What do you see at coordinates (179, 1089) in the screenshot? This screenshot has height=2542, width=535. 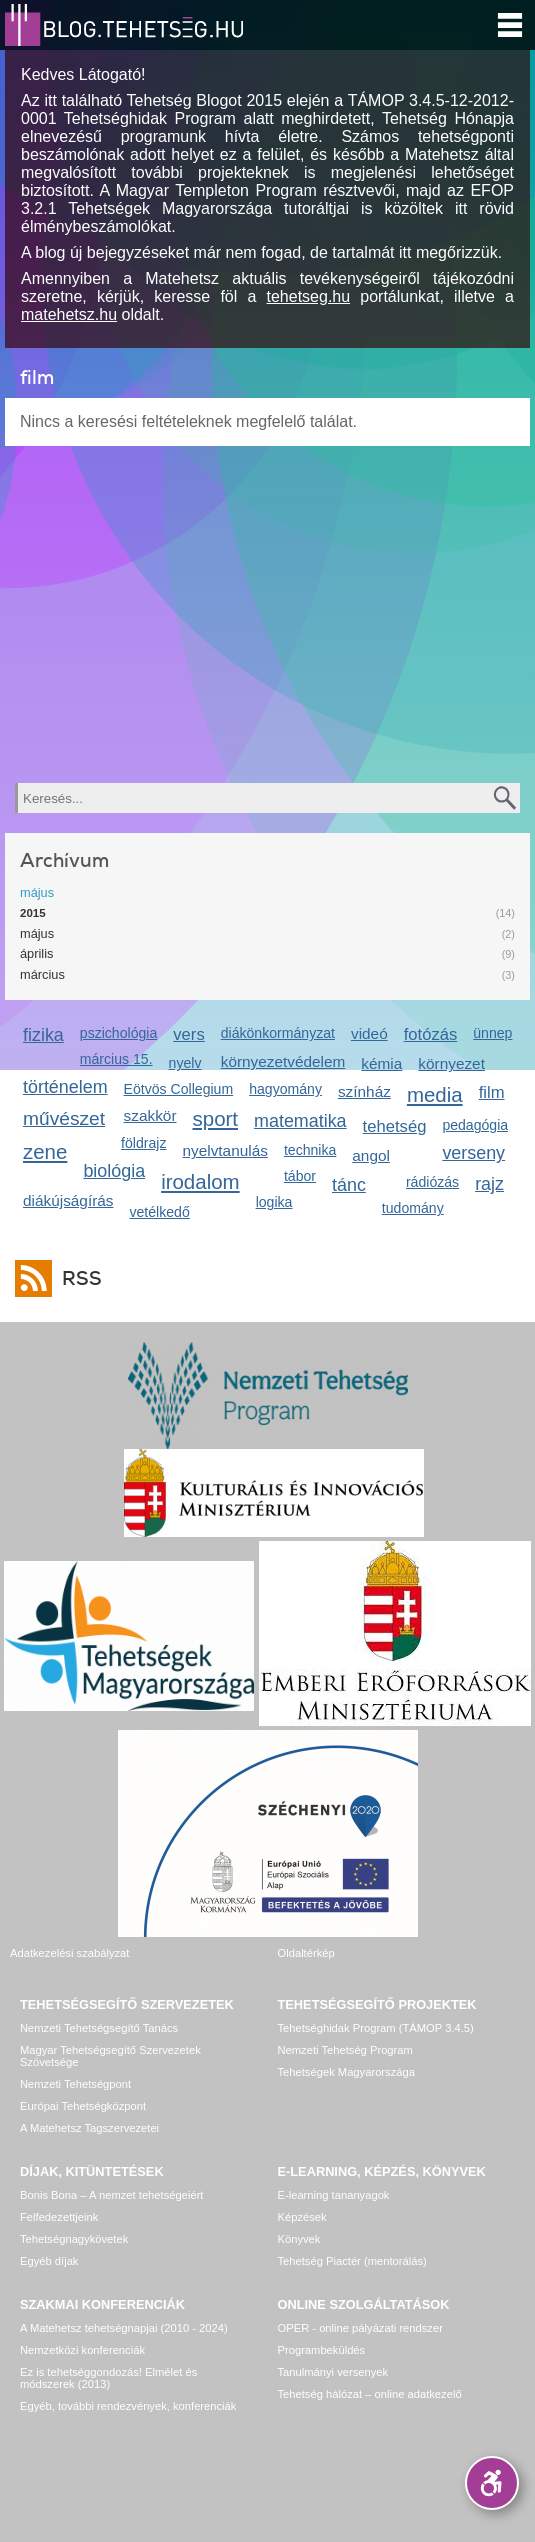 I see `Eötvös Collegium` at bounding box center [179, 1089].